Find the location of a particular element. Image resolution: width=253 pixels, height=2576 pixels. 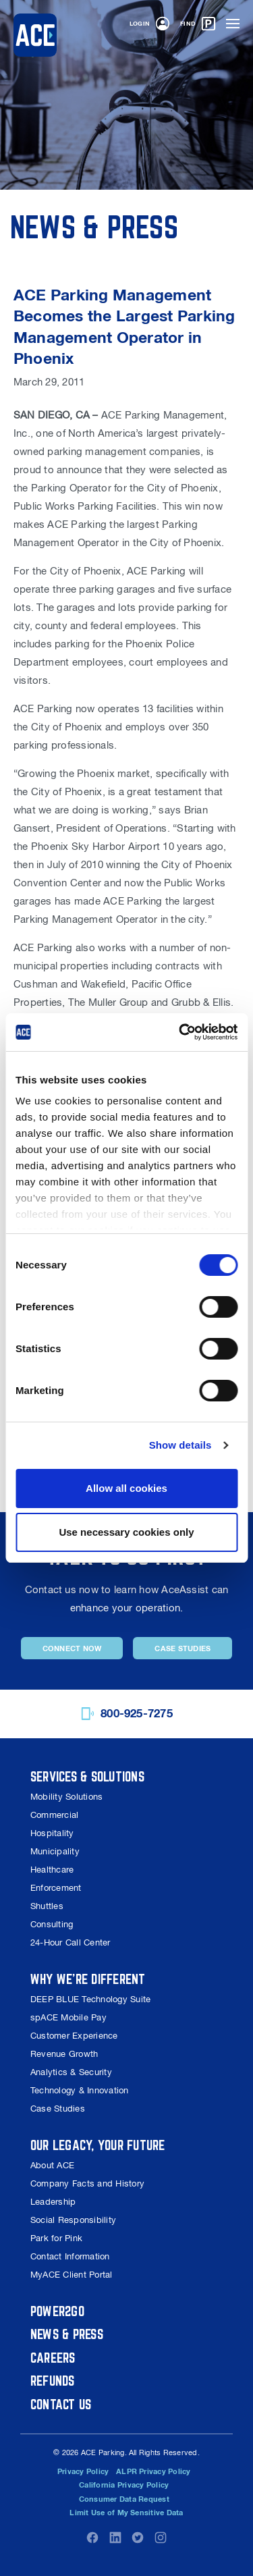

About ACE is located at coordinates (52, 2165).